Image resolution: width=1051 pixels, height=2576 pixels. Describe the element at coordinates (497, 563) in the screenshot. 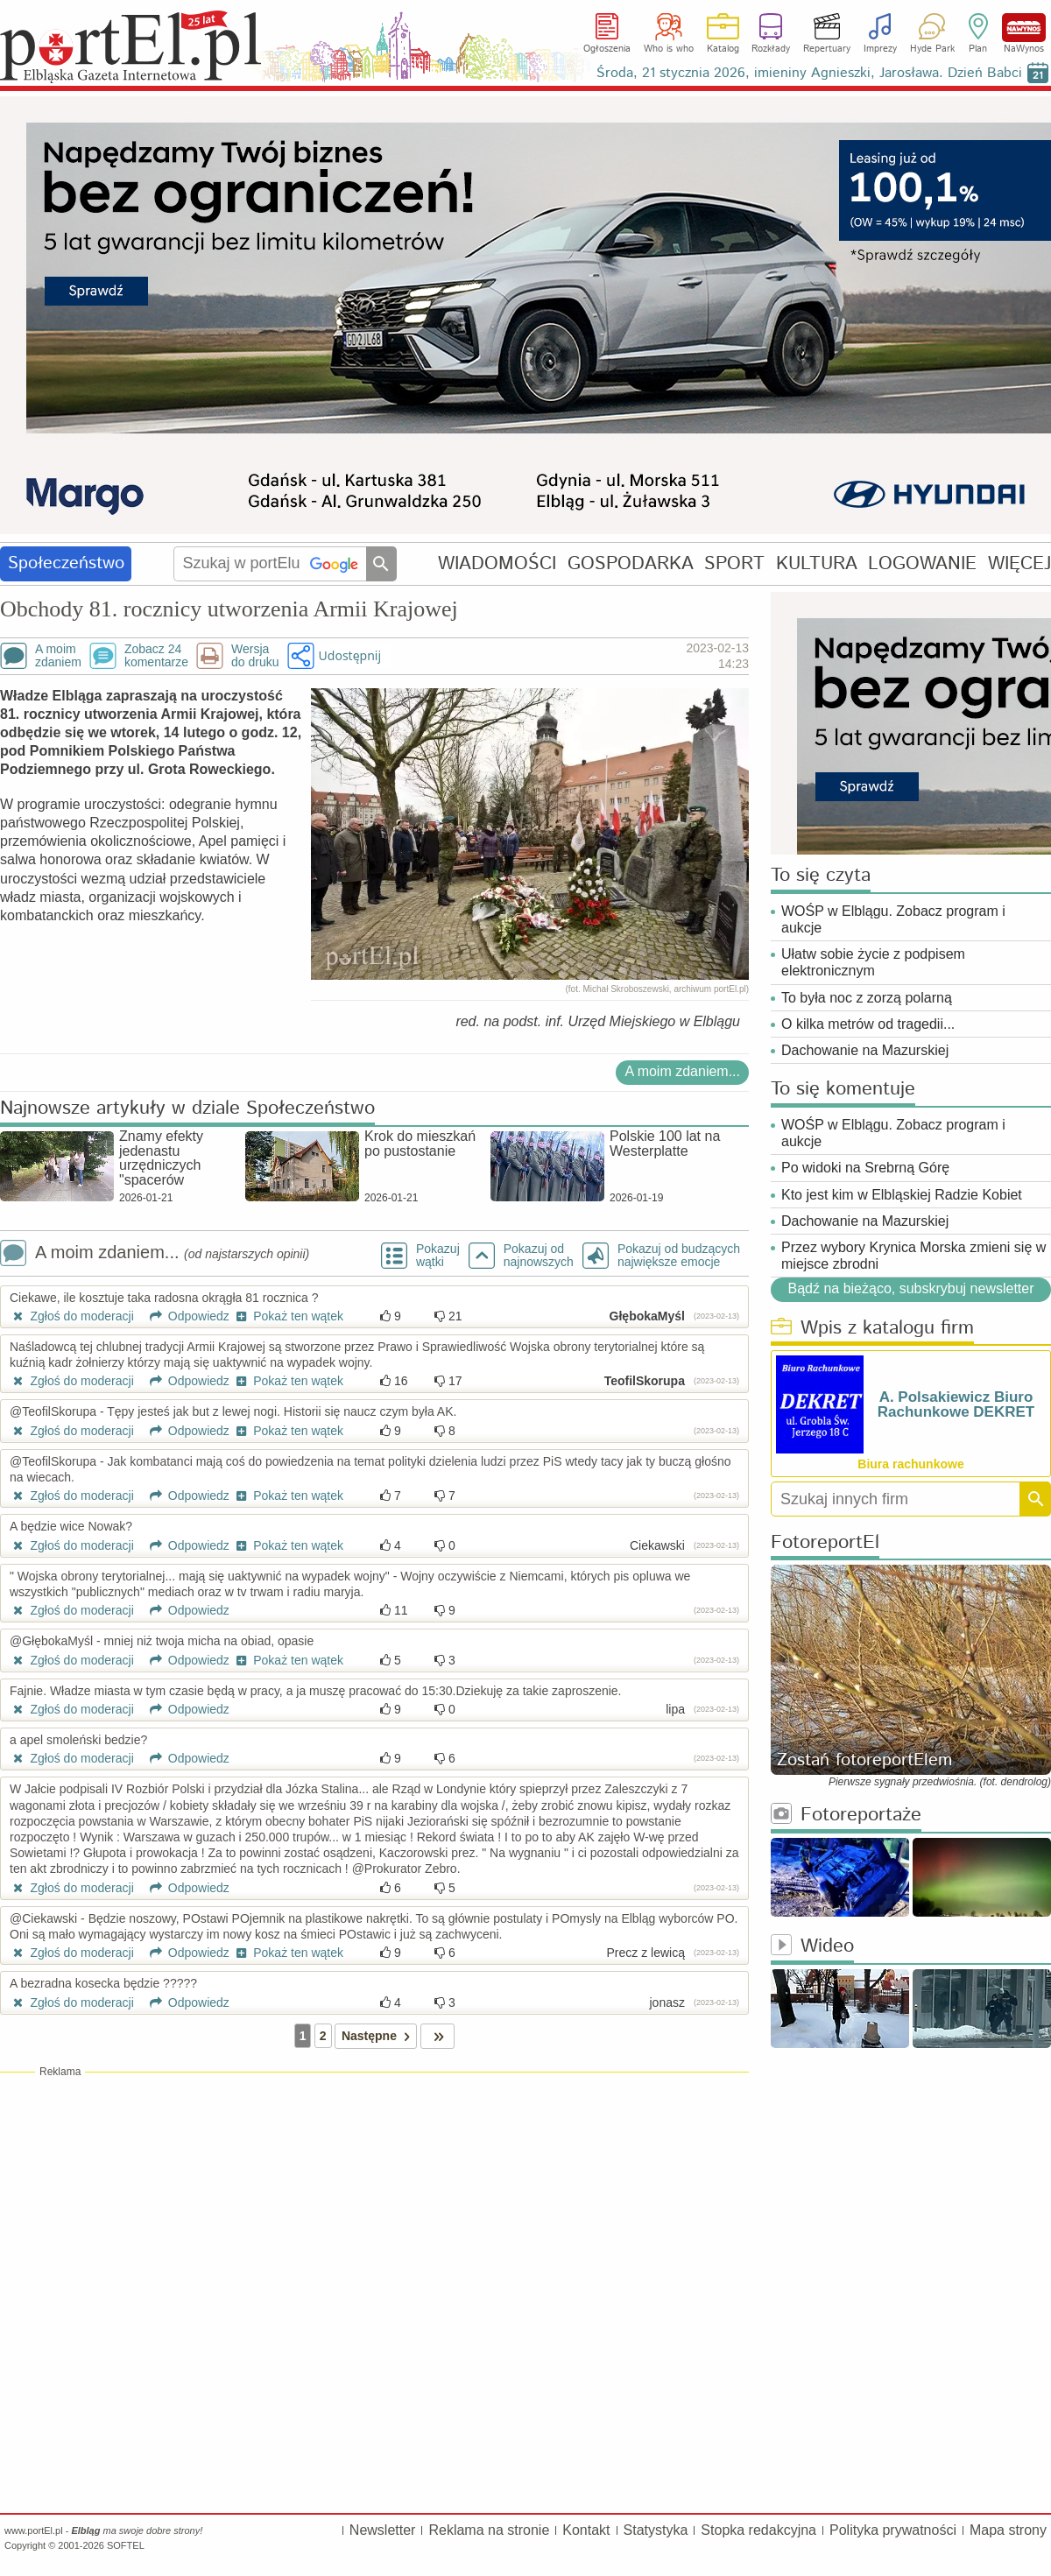

I see `WIADOMOŚCI` at that location.